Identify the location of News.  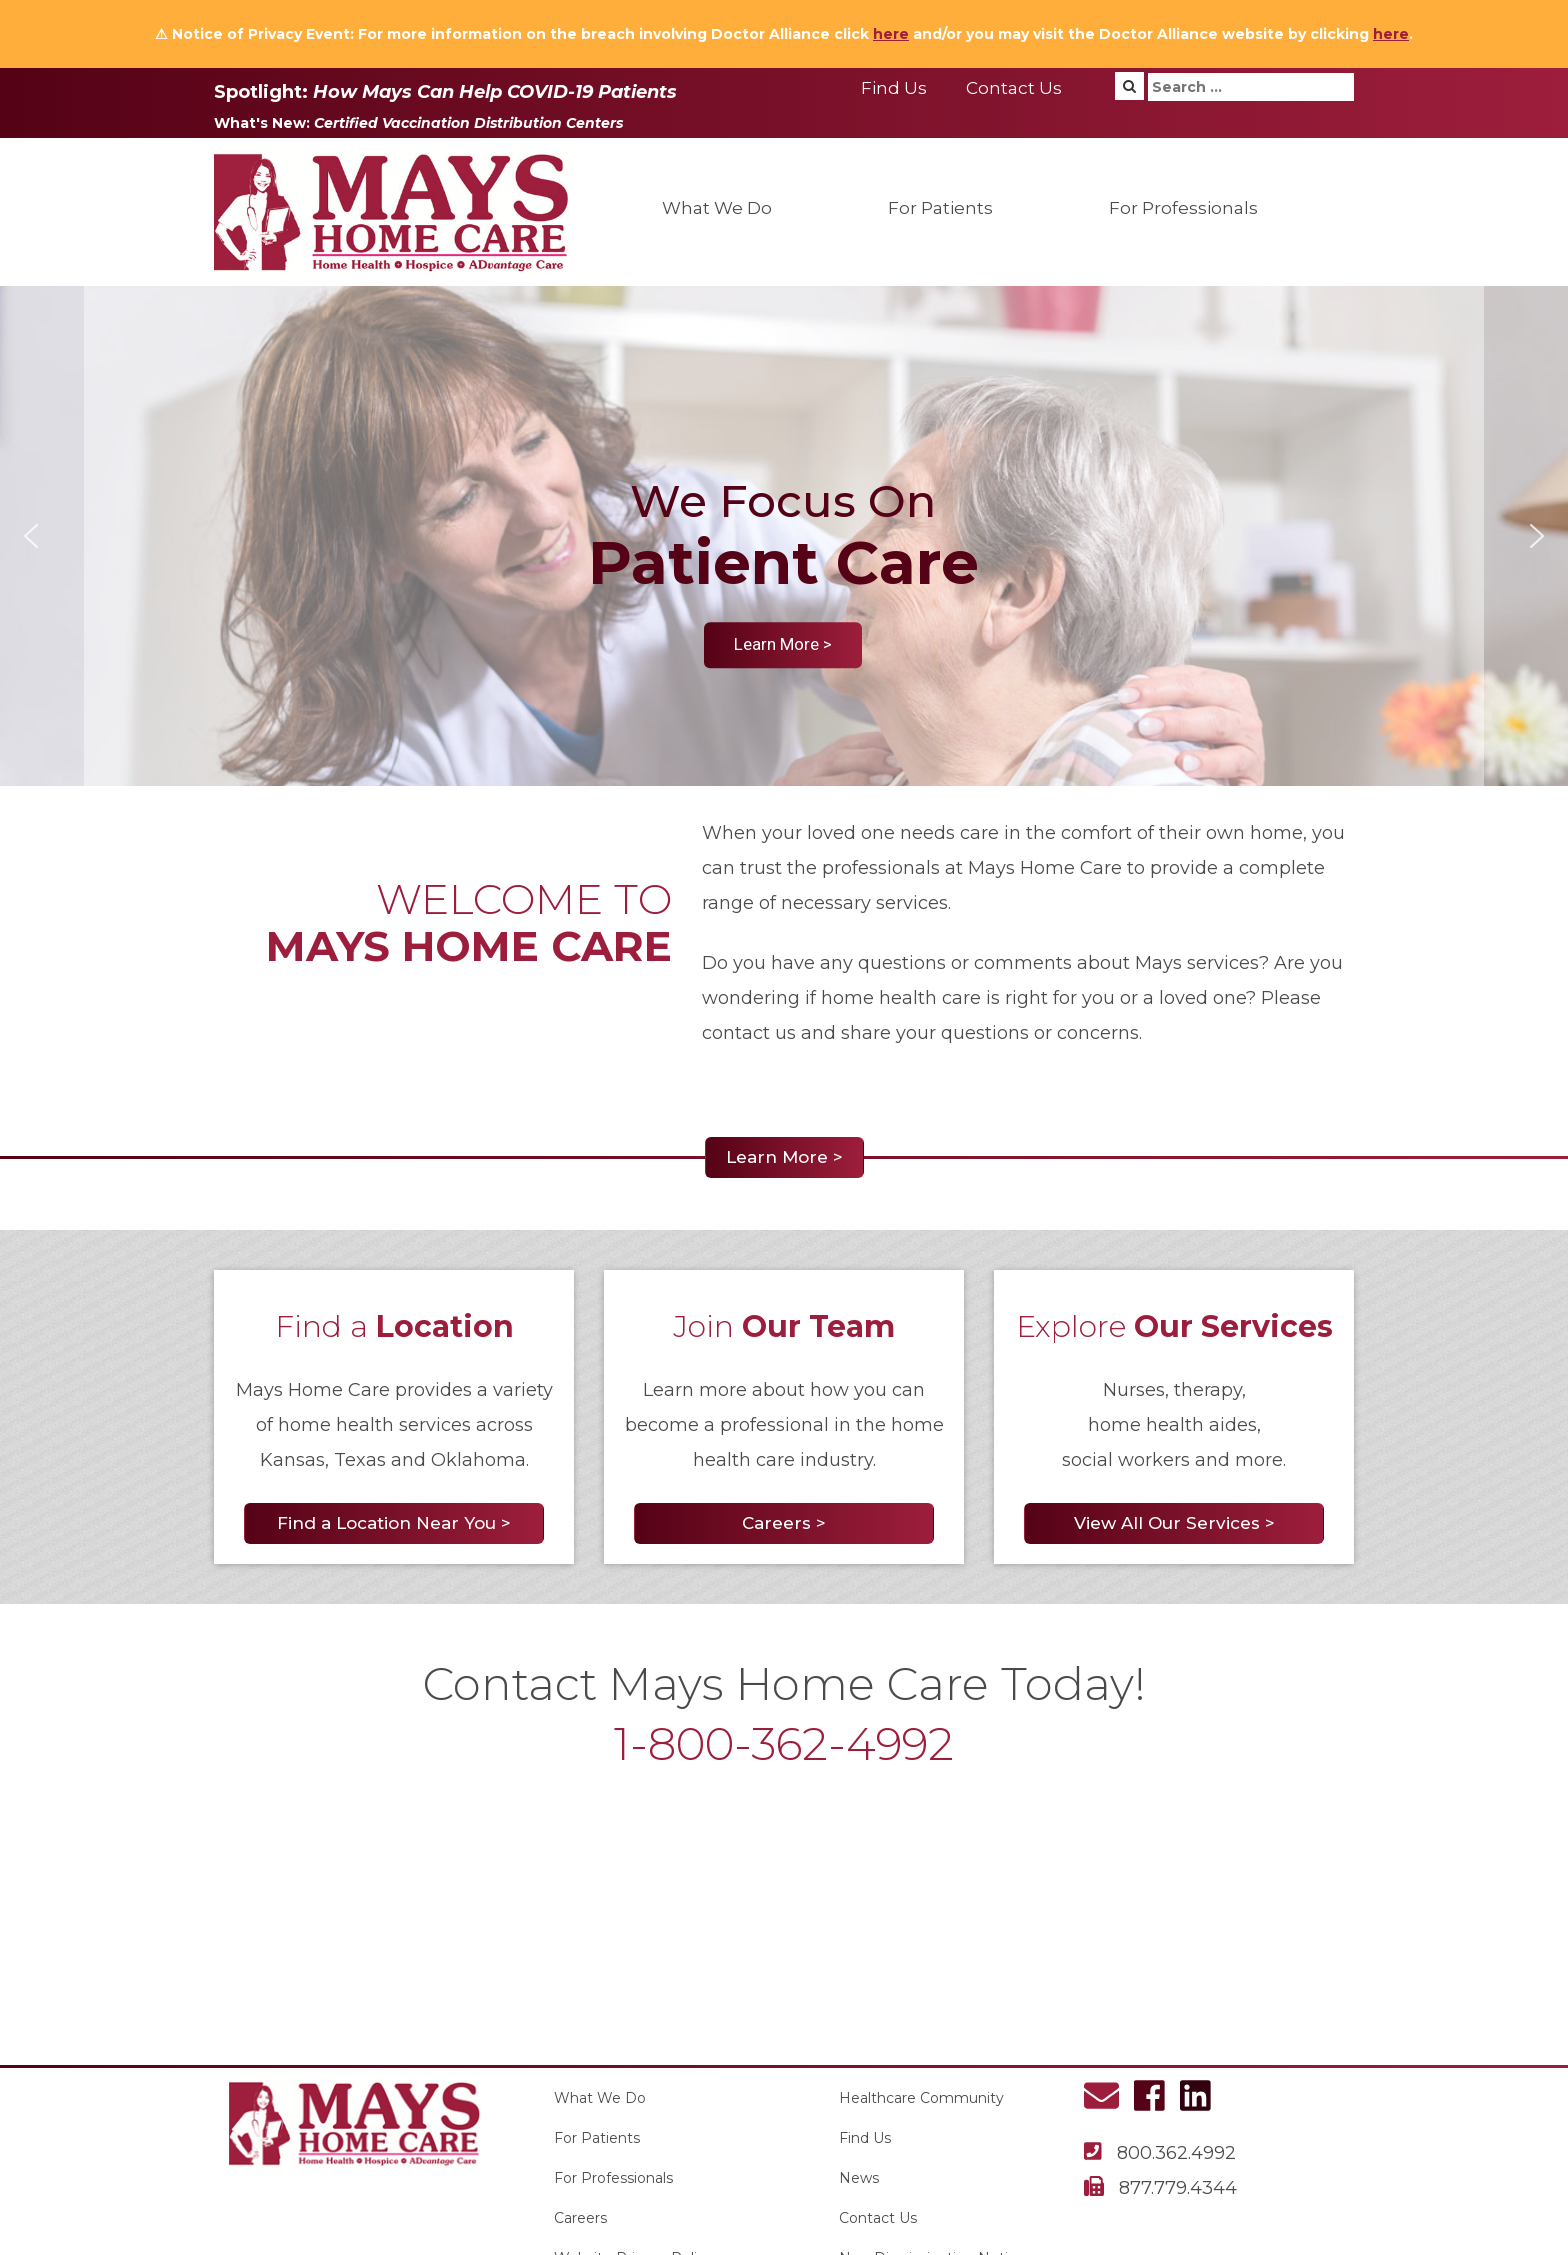
(859, 2178).